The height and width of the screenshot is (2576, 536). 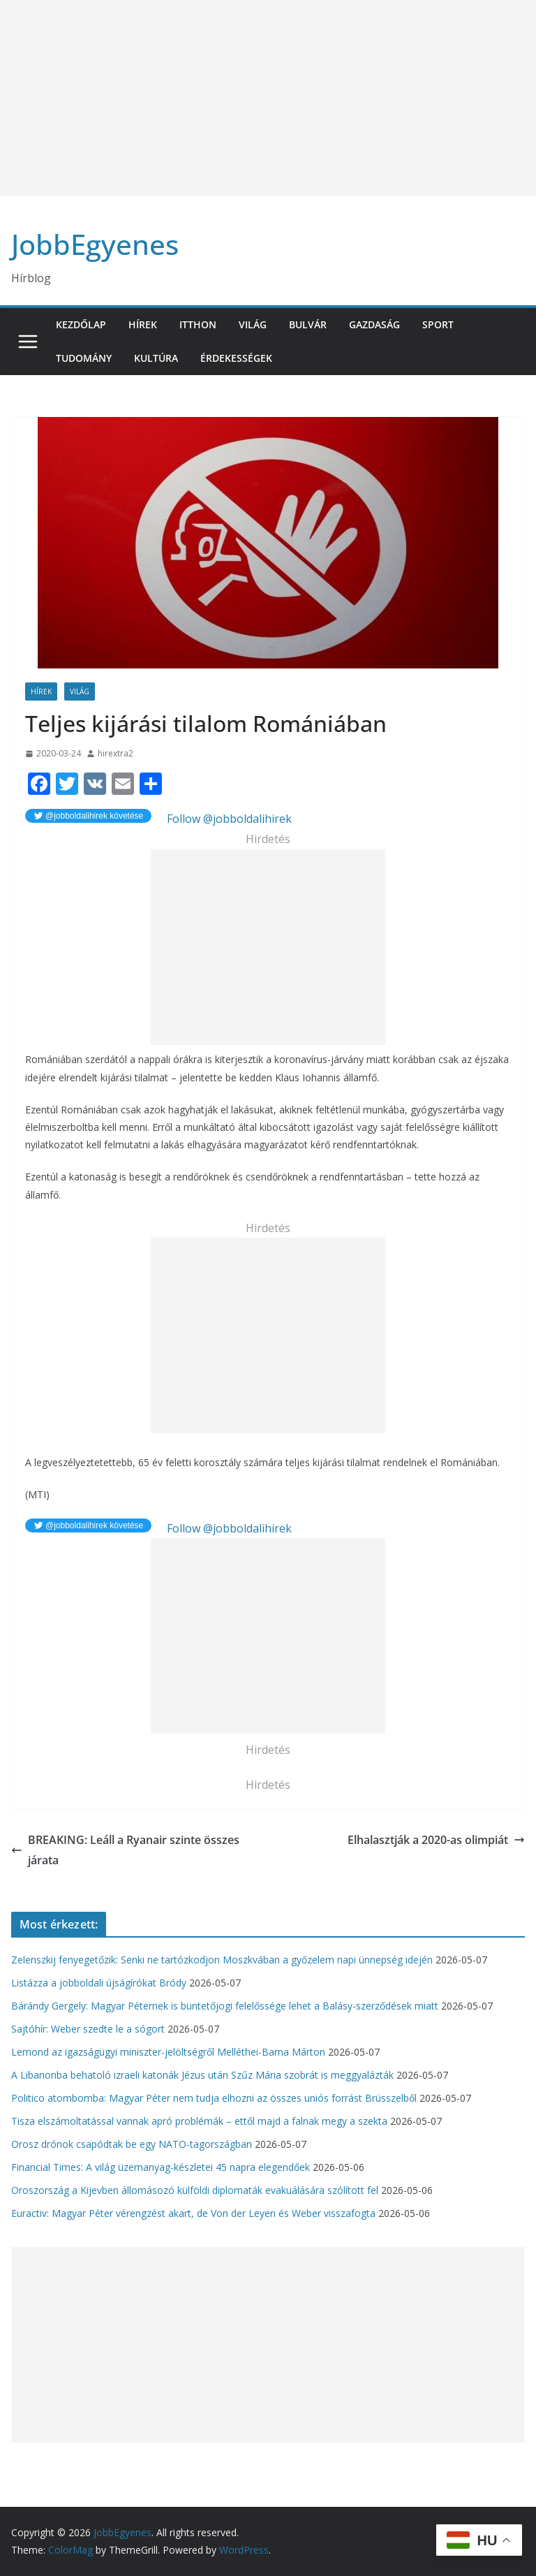 What do you see at coordinates (222, 1959) in the screenshot?
I see `Zelenszkij fenyegetőzik: Senki ne tartózkodjon Moszkvában a győzelem napi ünnepség idején` at bounding box center [222, 1959].